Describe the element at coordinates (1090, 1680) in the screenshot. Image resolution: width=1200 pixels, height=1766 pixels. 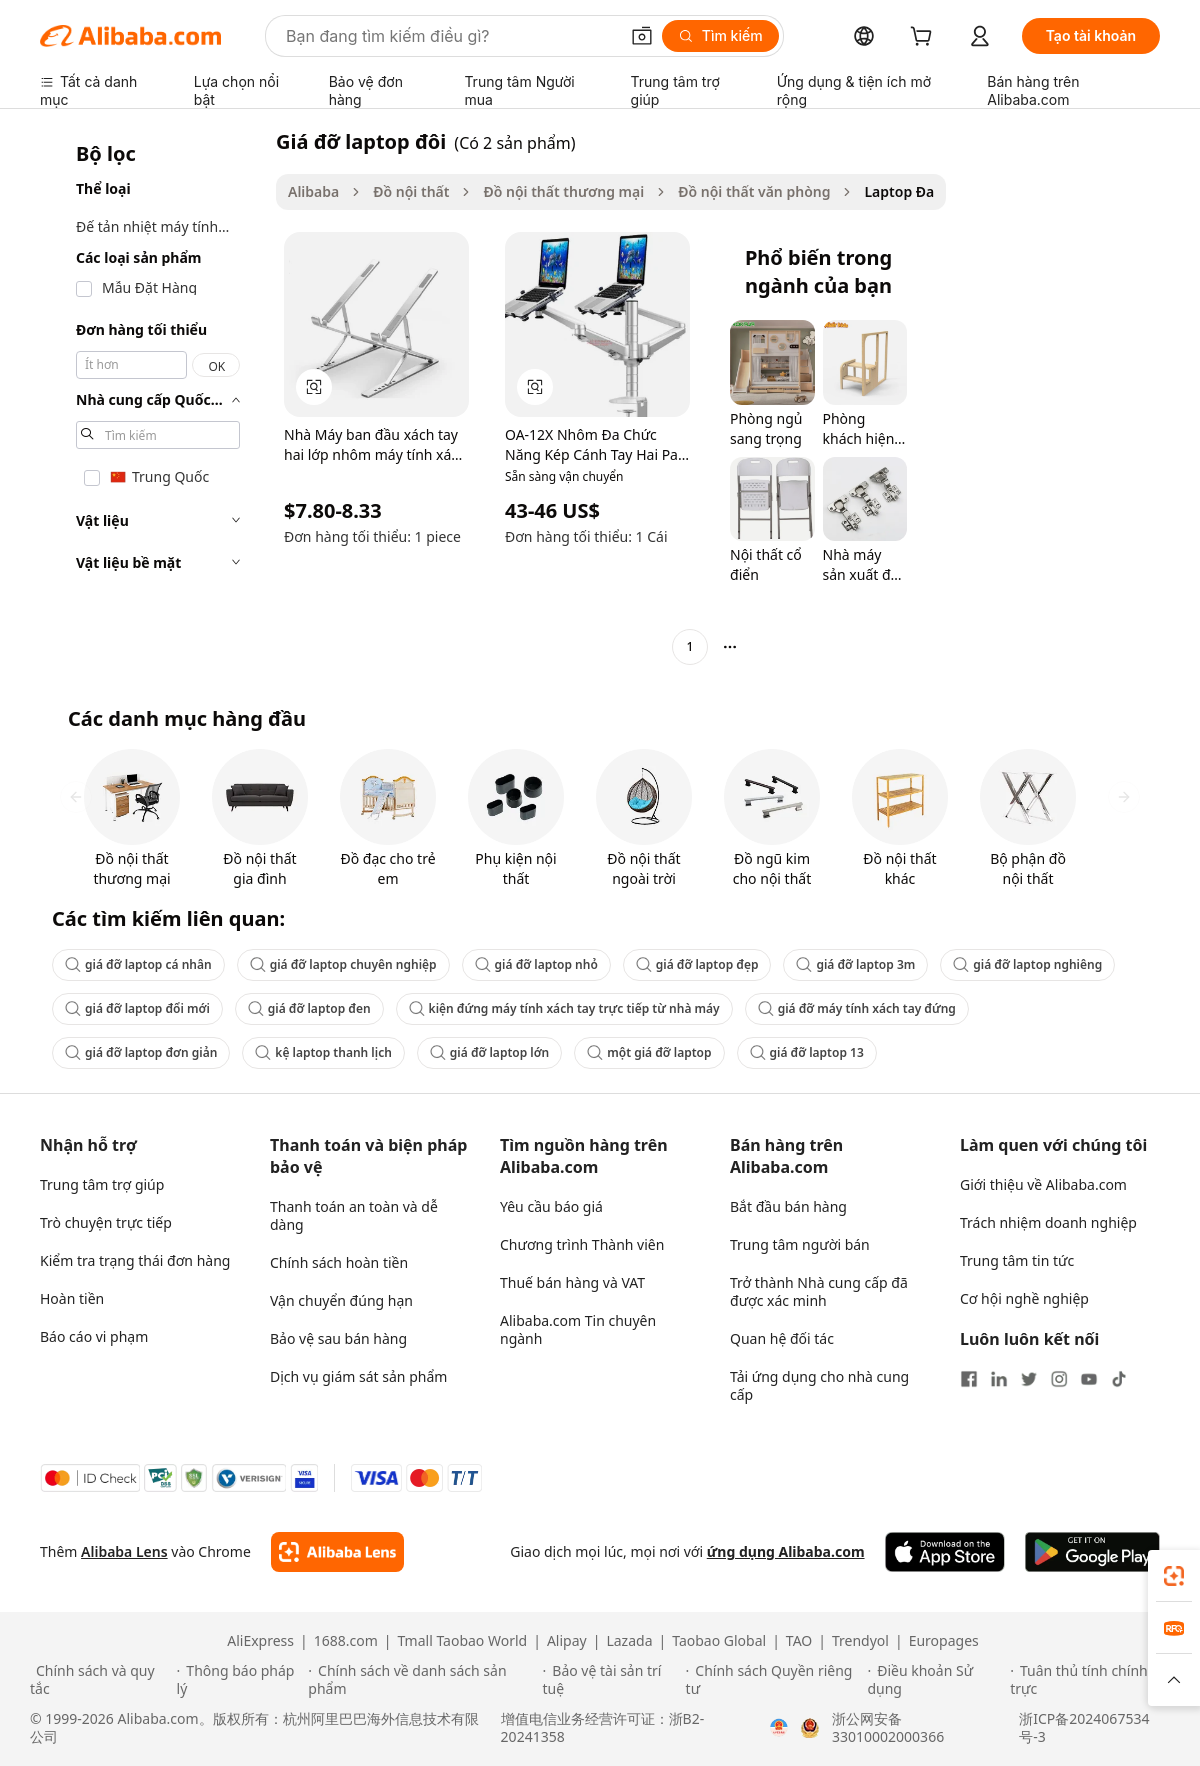
I see `[Read more about Tuân thủ tính chính trực]` at that location.